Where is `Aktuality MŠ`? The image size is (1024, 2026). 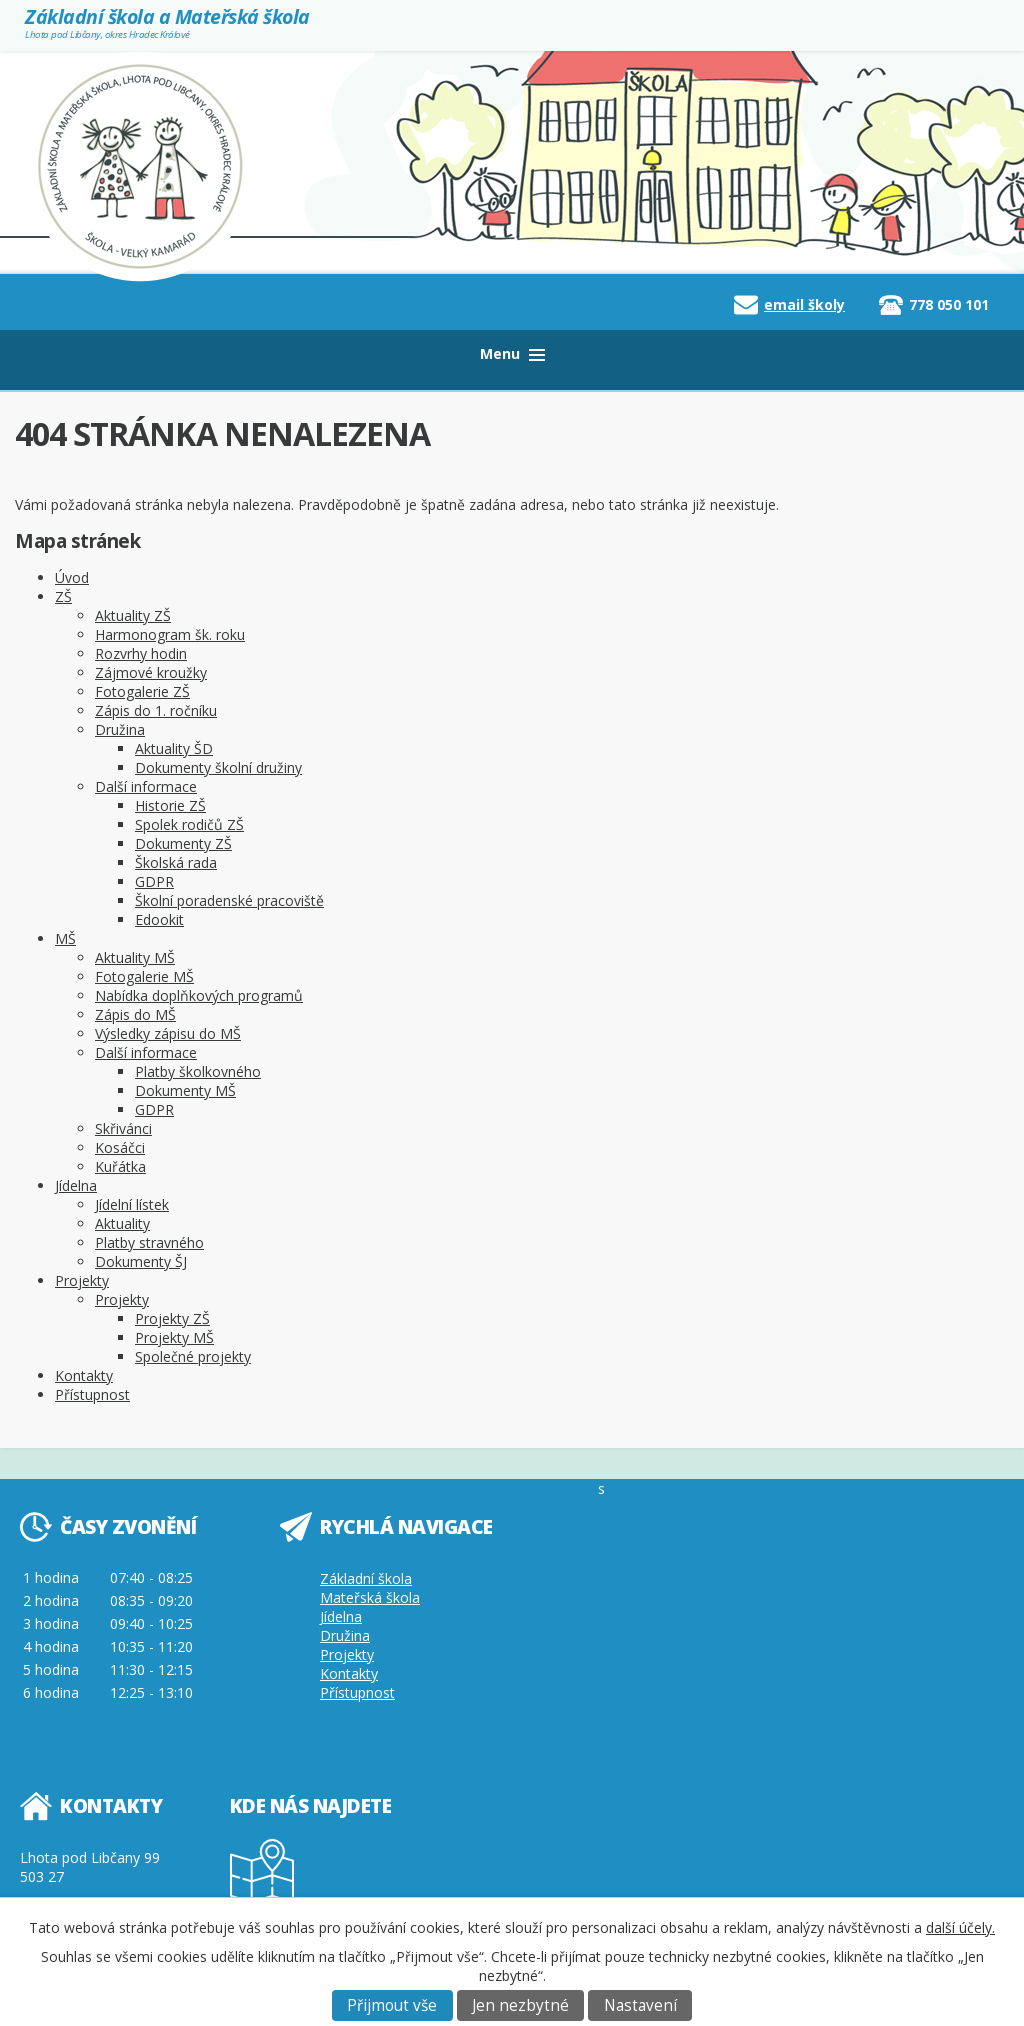 Aktuality MŠ is located at coordinates (135, 957).